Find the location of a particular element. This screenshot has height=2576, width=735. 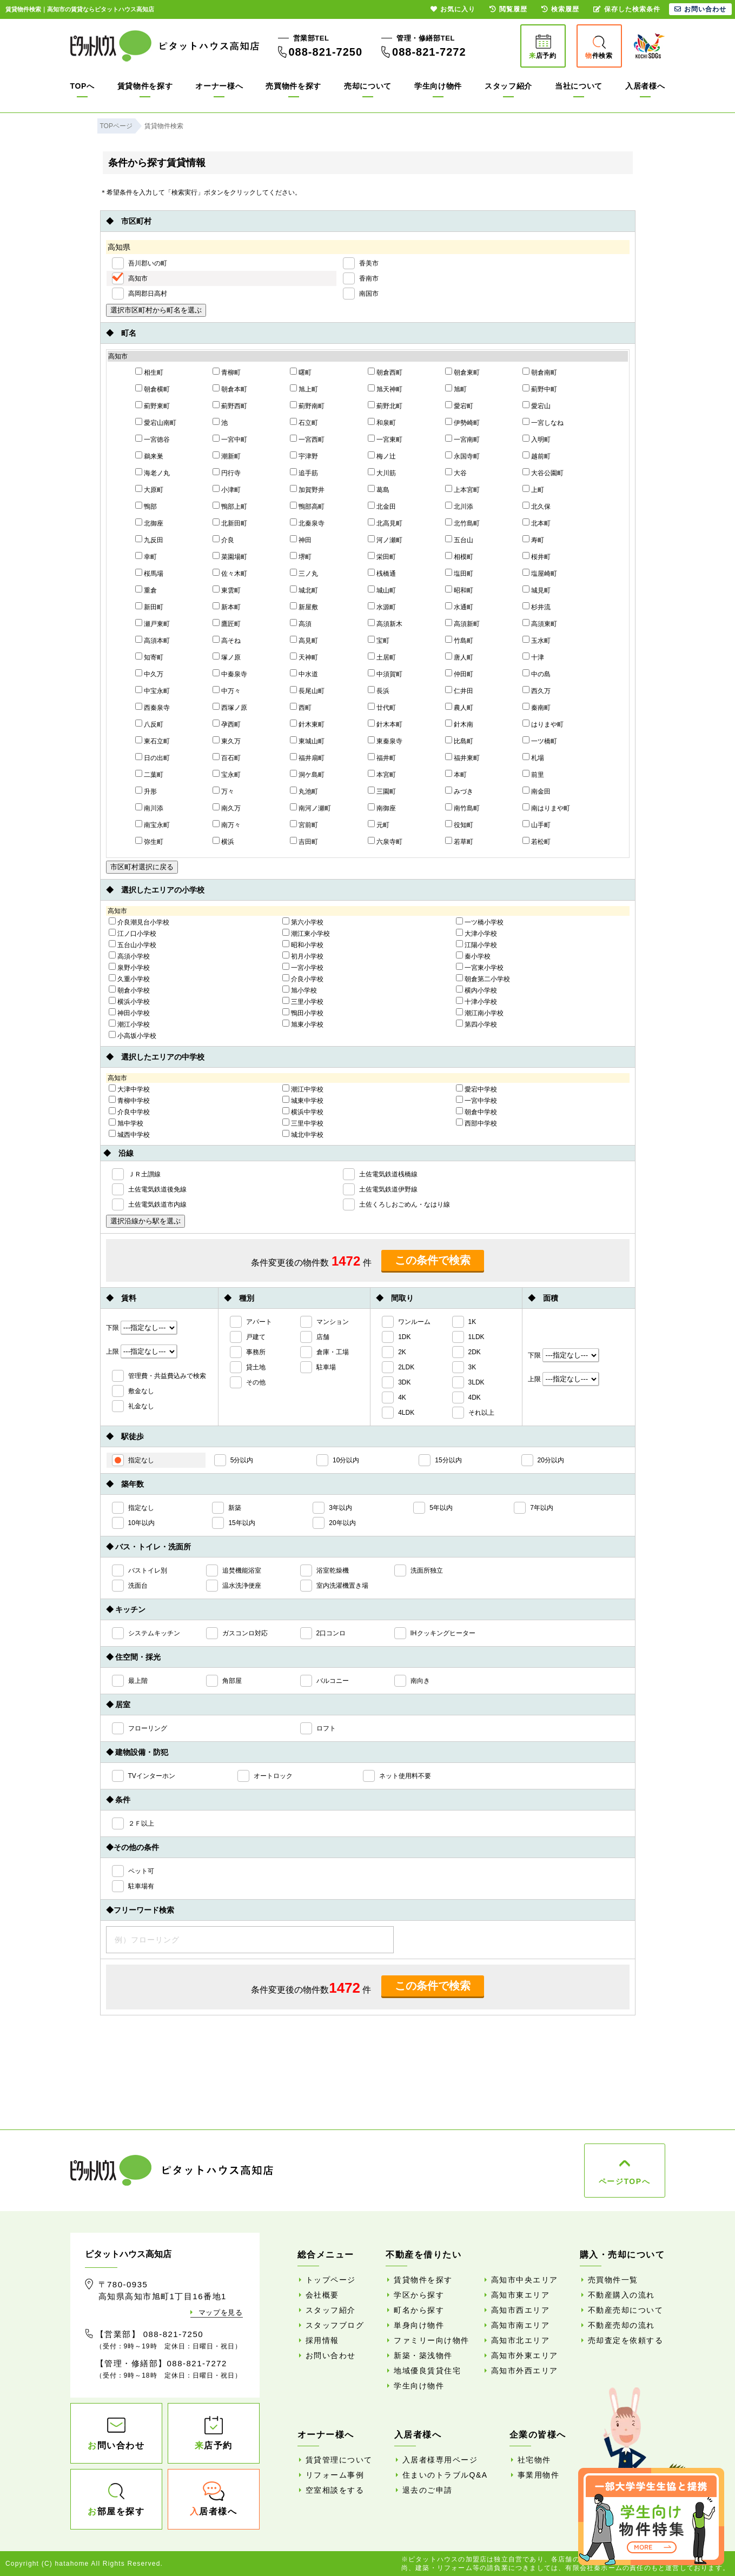

寿町 is located at coordinates (533, 539).